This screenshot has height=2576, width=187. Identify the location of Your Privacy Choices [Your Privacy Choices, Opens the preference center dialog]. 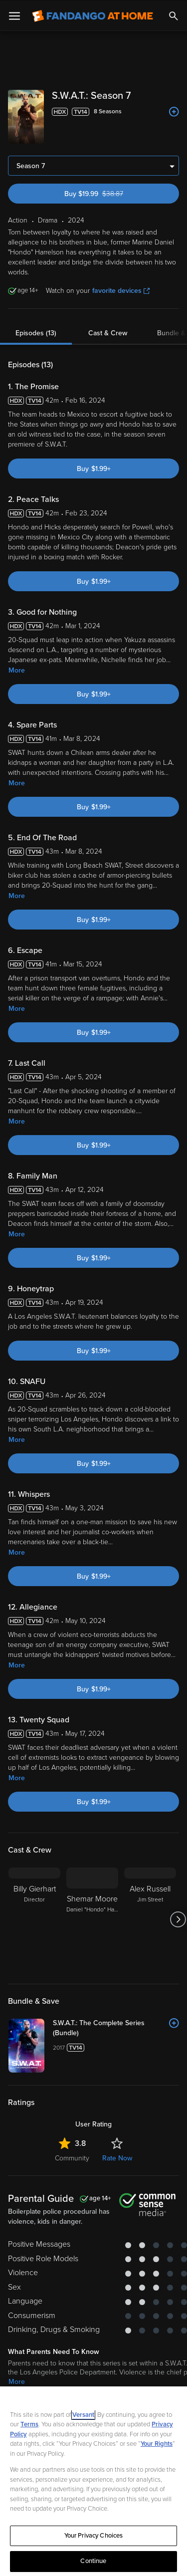
(93, 2535).